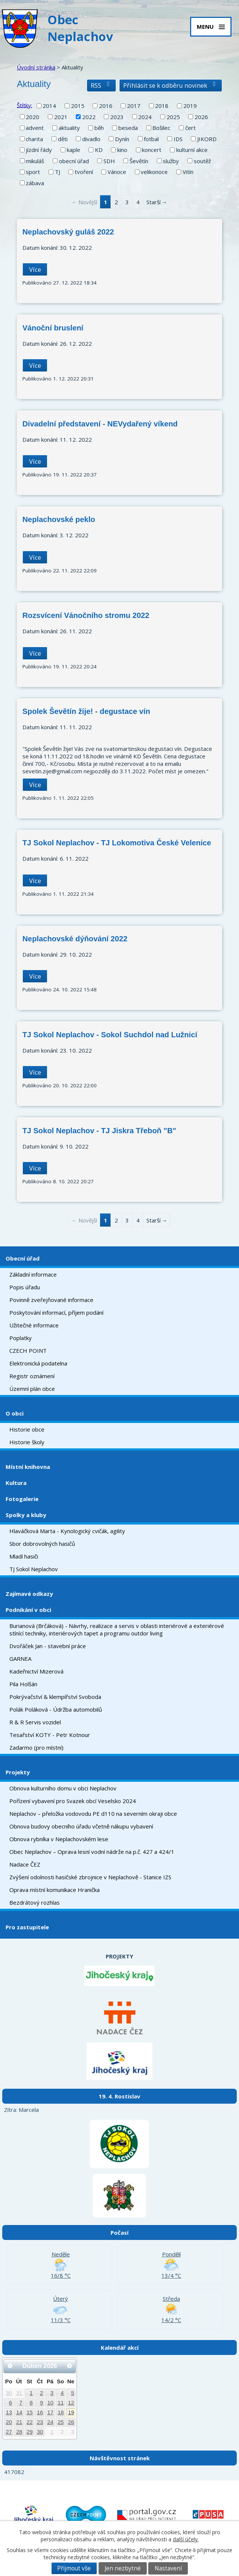 This screenshot has height=2576, width=239. What do you see at coordinates (109, 1035) in the screenshot?
I see `TJ Sokol Neplachov - Sokol Suchdol nad Lužnicí` at bounding box center [109, 1035].